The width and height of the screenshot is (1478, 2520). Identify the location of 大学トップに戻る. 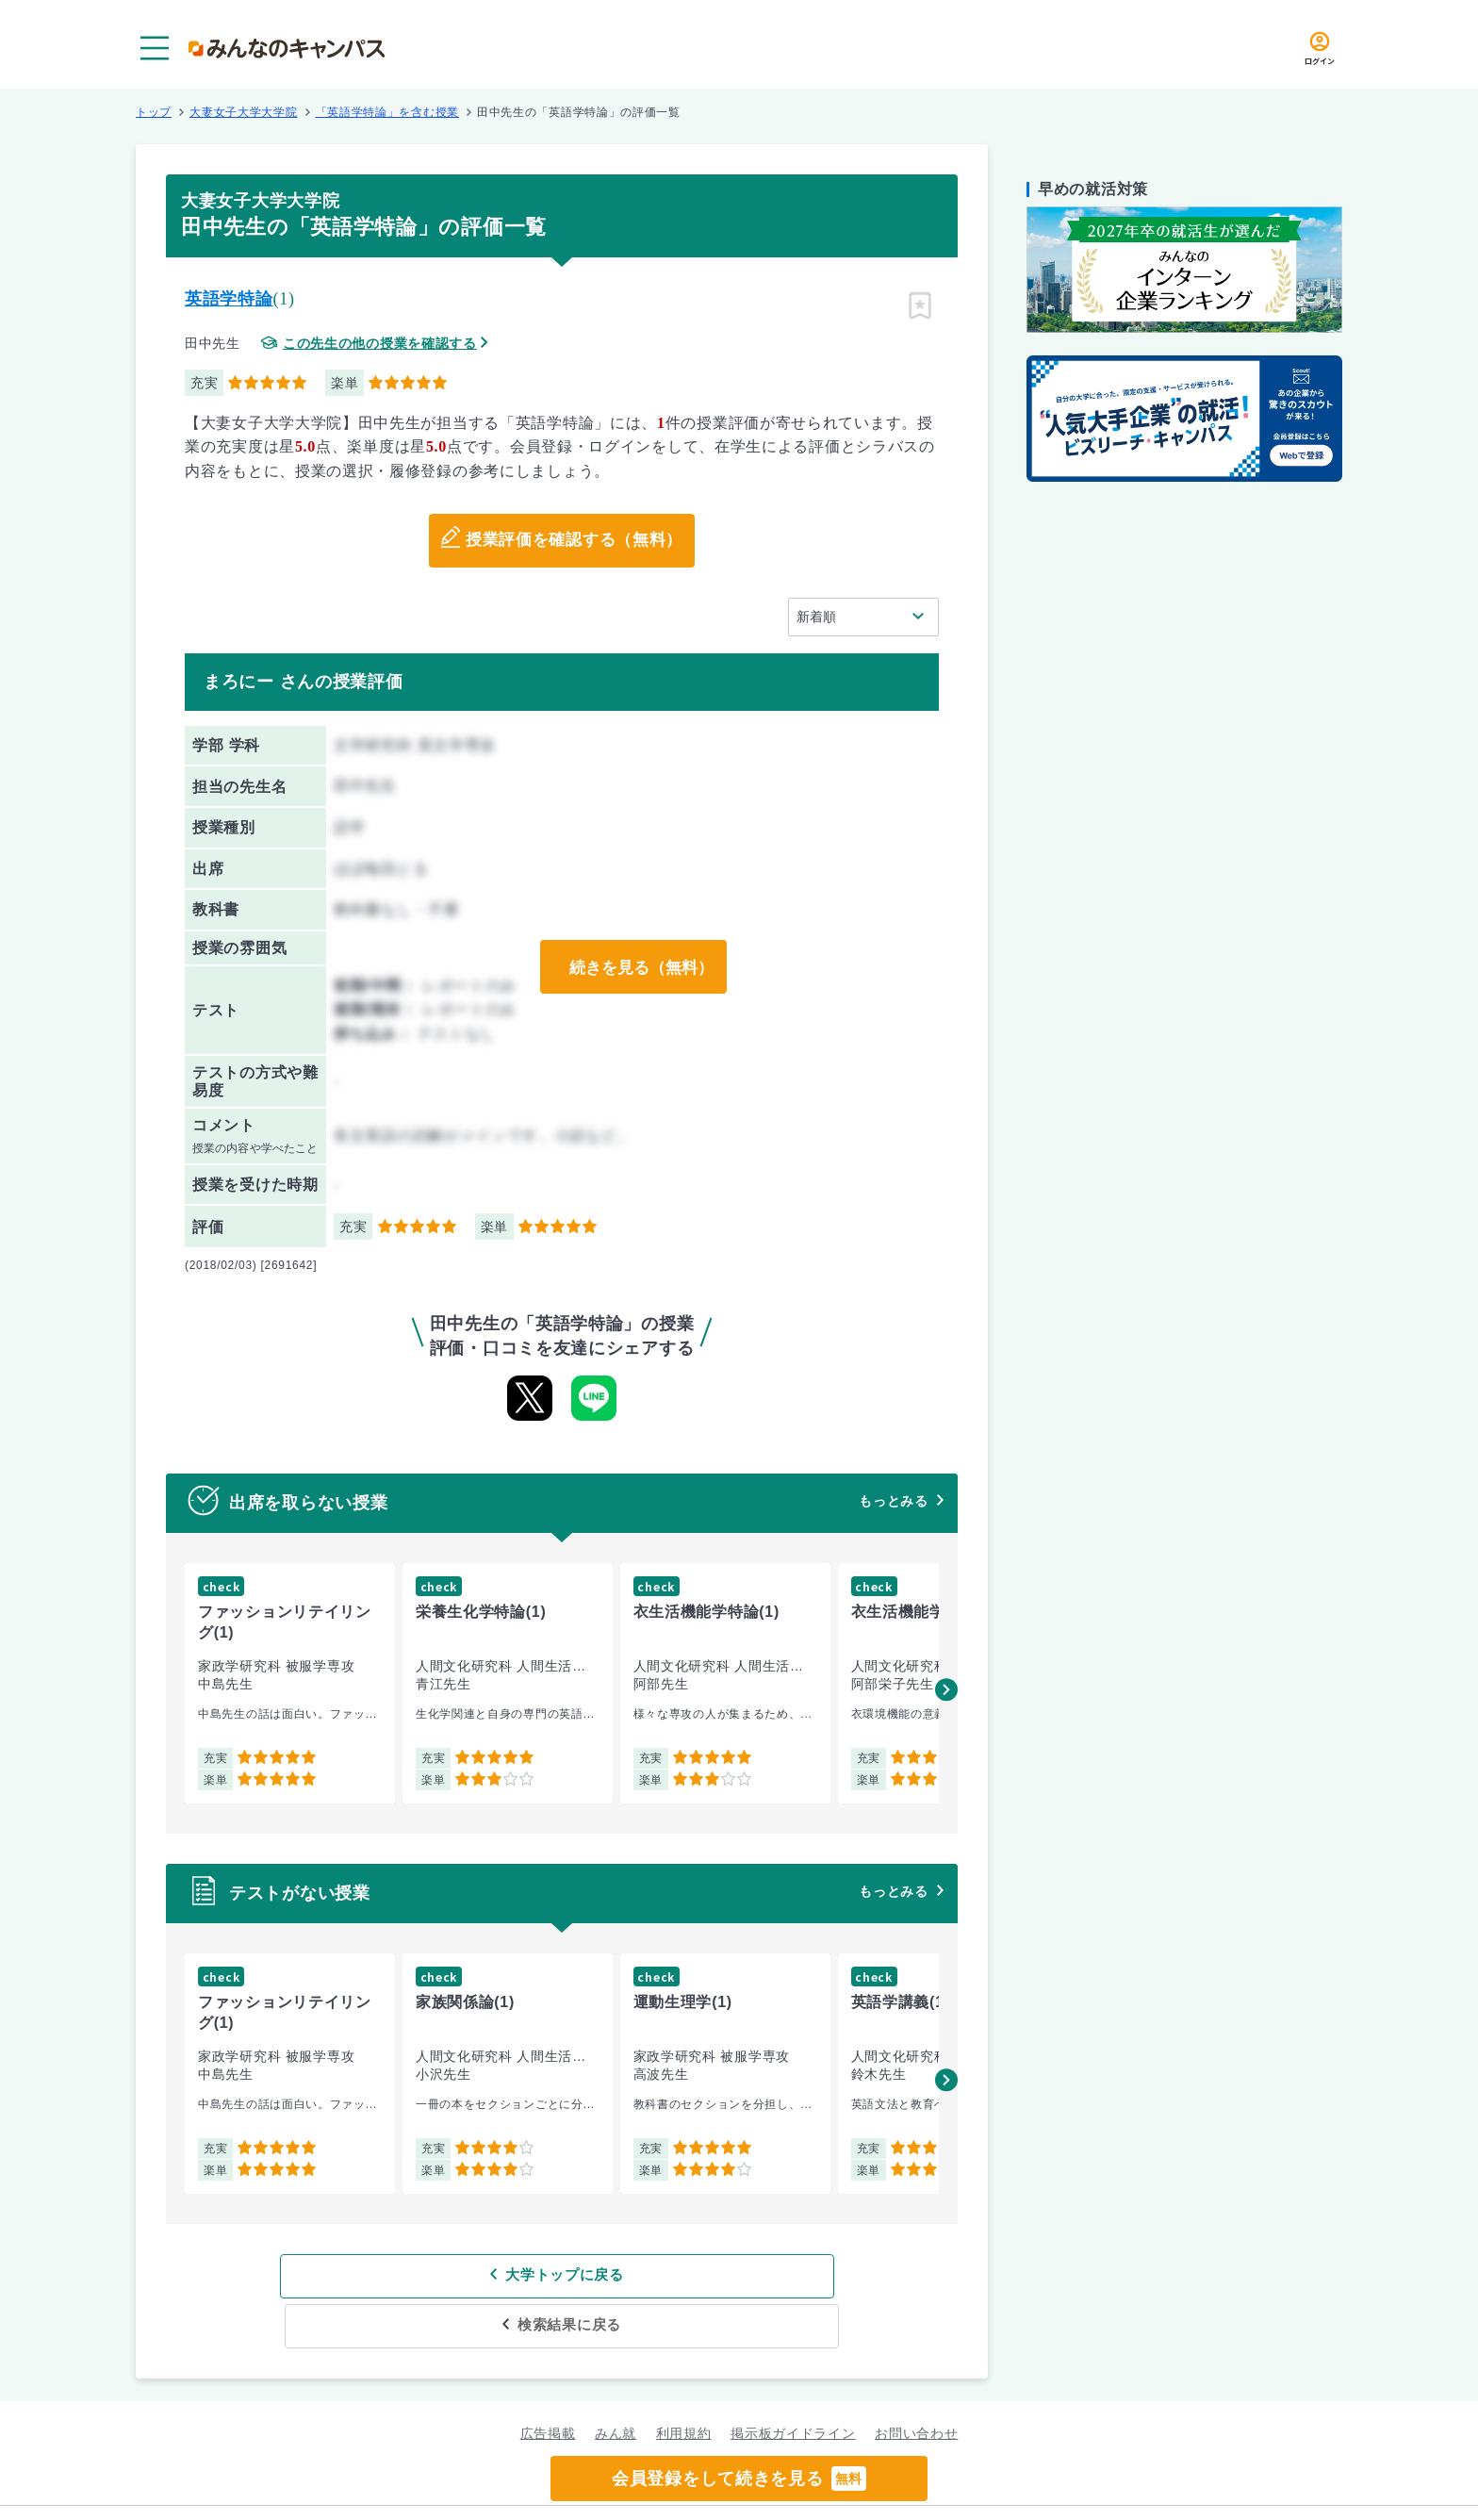
(440, 2275).